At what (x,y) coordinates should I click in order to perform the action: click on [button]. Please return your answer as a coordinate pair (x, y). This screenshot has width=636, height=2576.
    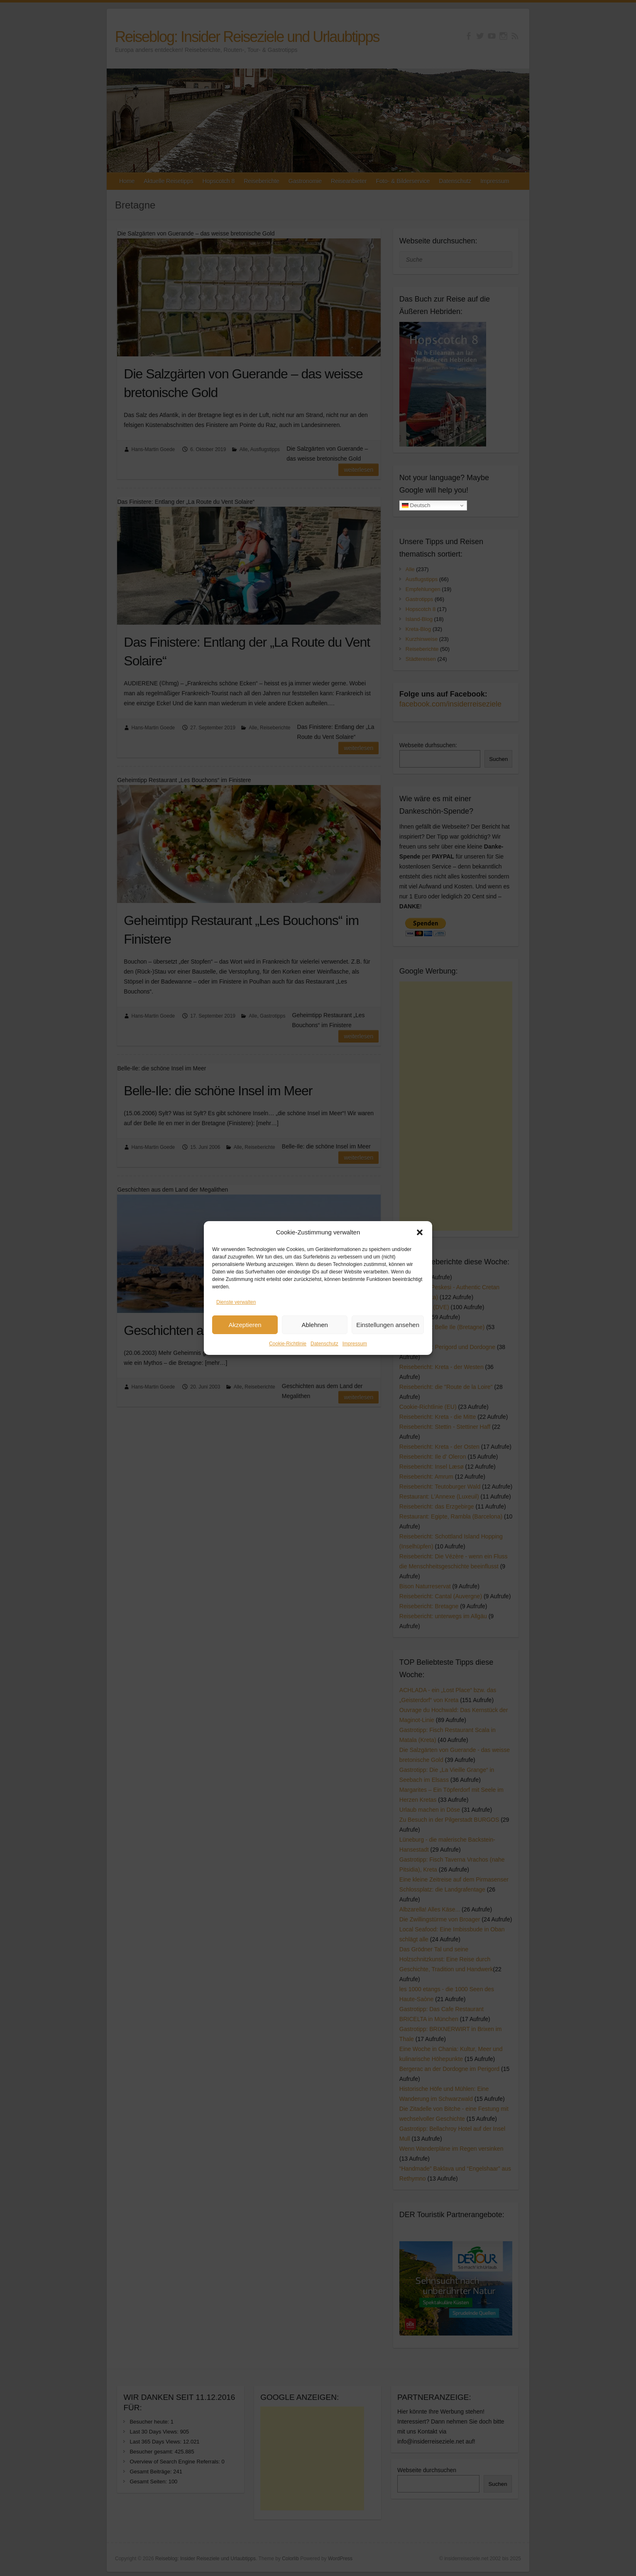
    Looking at the image, I should click on (420, 1232).